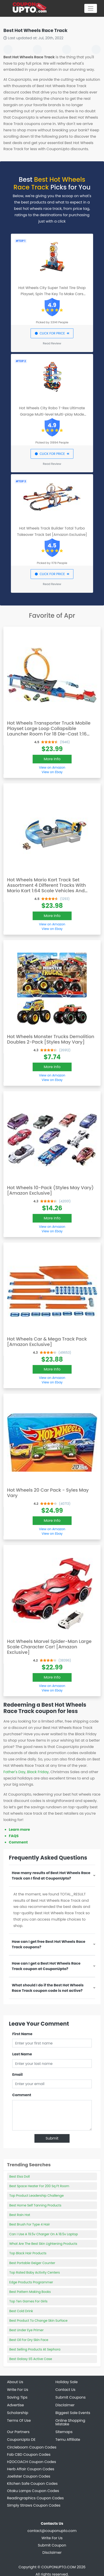 Image resolution: width=104 pixels, height=2576 pixels. What do you see at coordinates (28, 2301) in the screenshot?
I see `Top Ten Games For Girls` at bounding box center [28, 2301].